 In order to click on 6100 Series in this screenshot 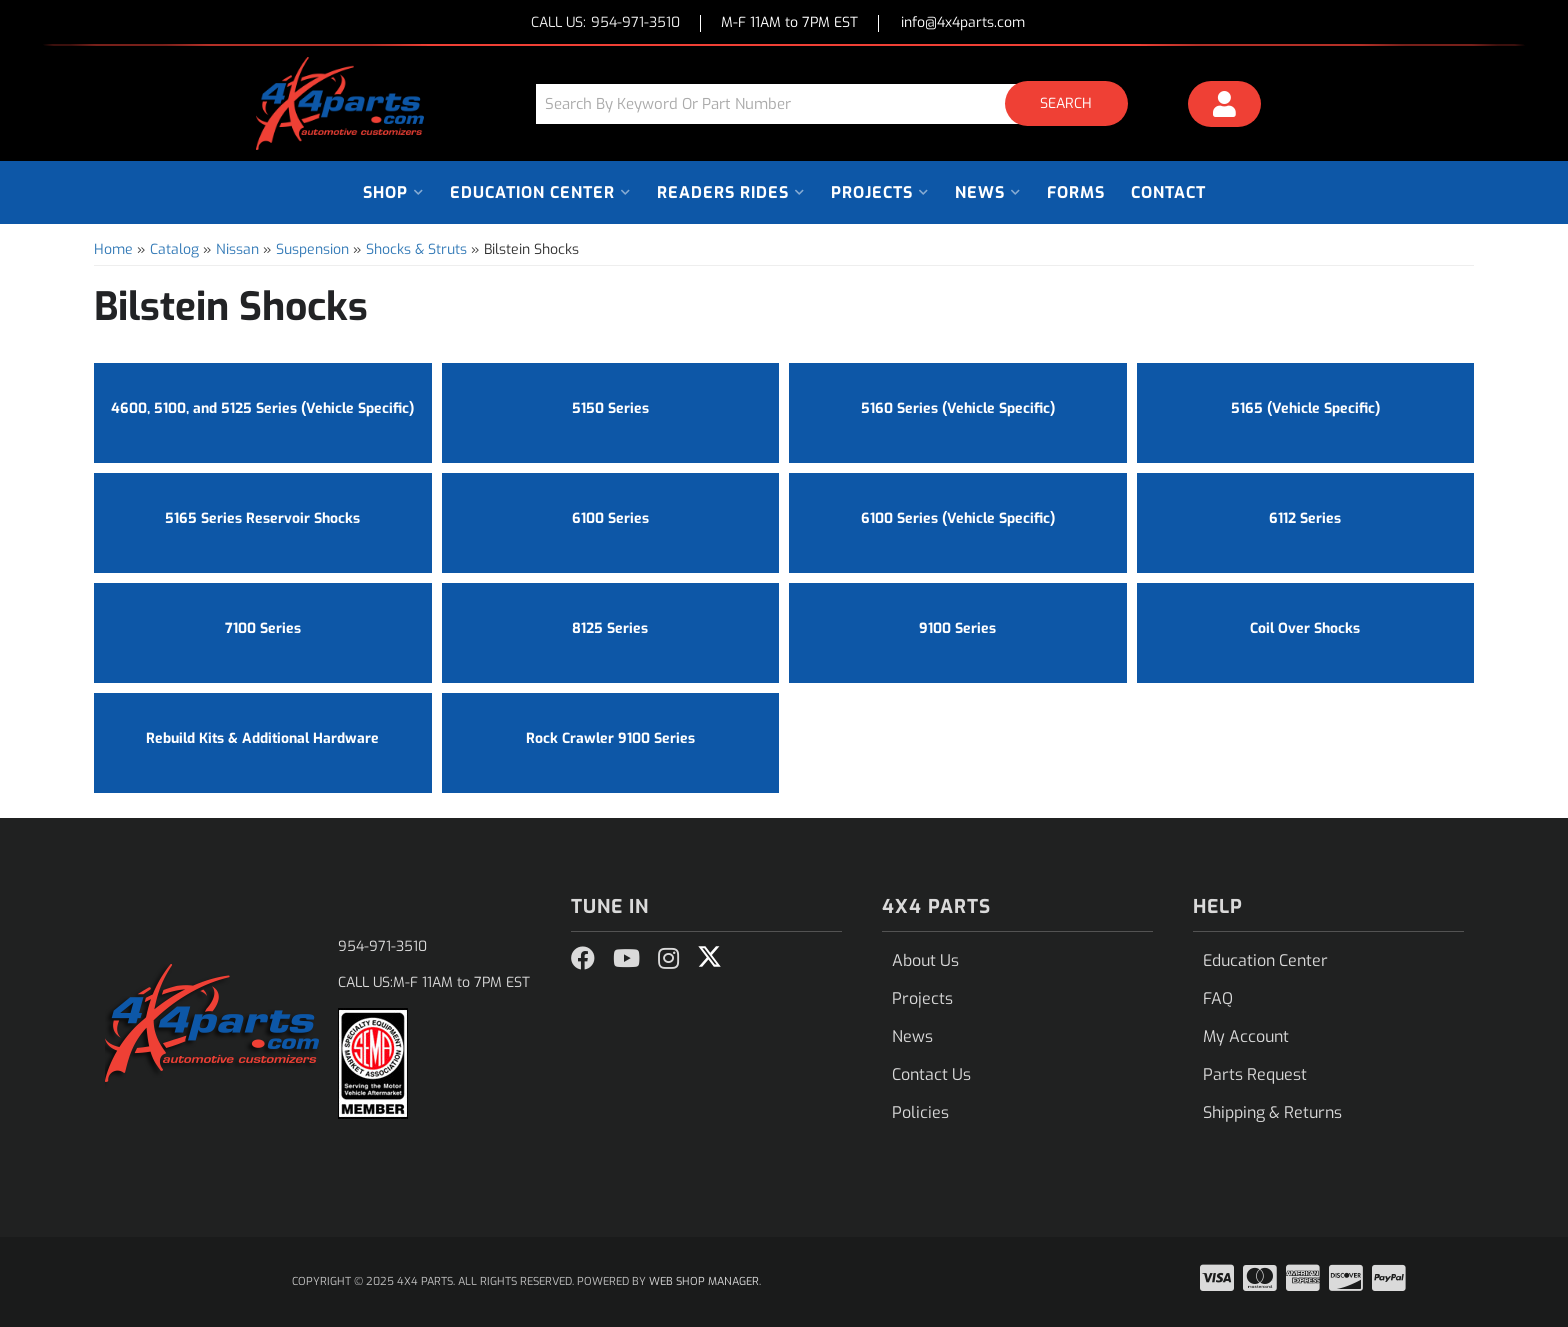, I will do `click(610, 518)`.